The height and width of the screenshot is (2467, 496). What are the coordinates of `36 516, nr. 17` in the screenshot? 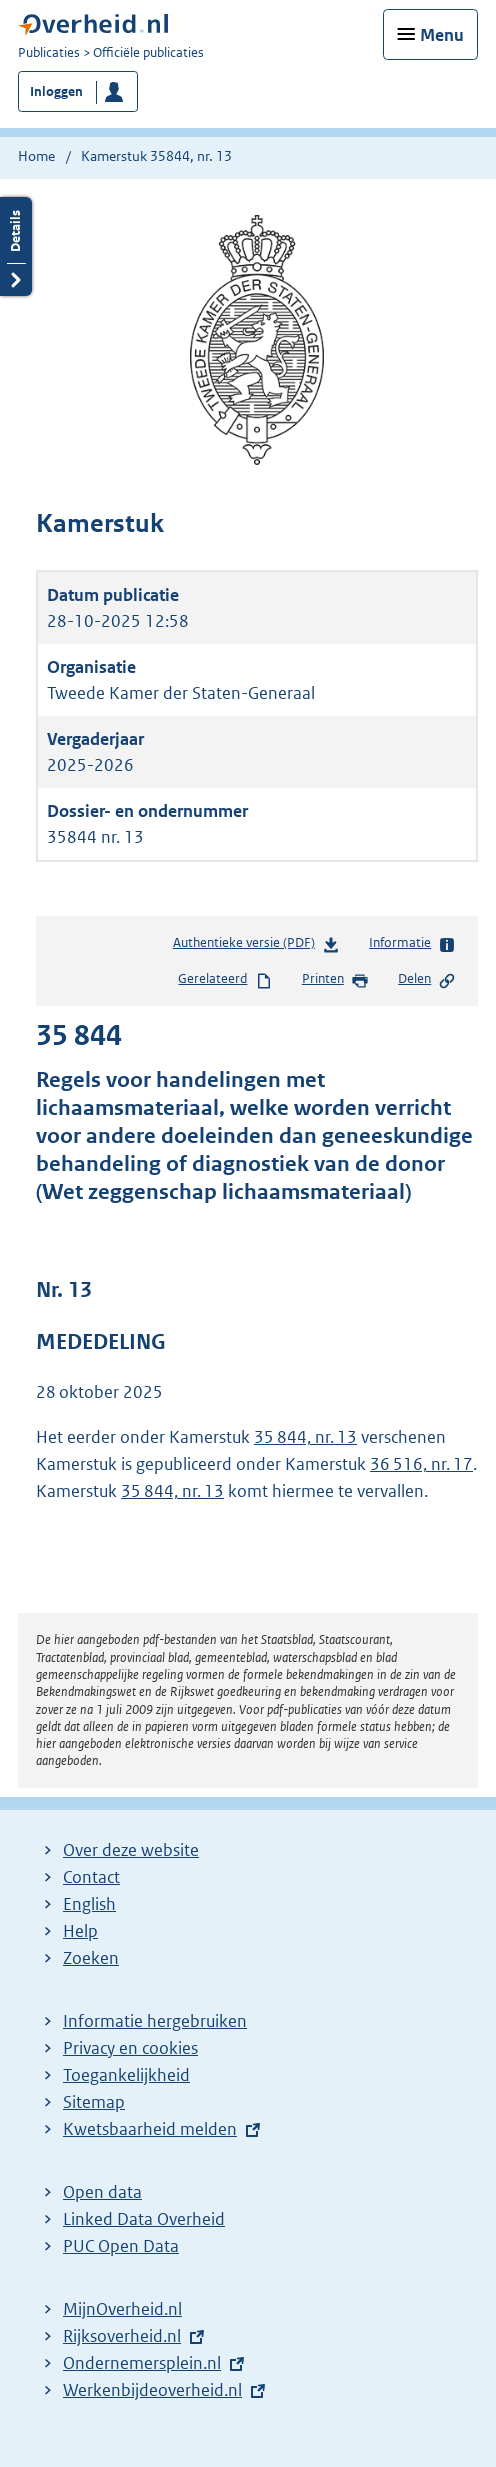 It's located at (421, 1464).